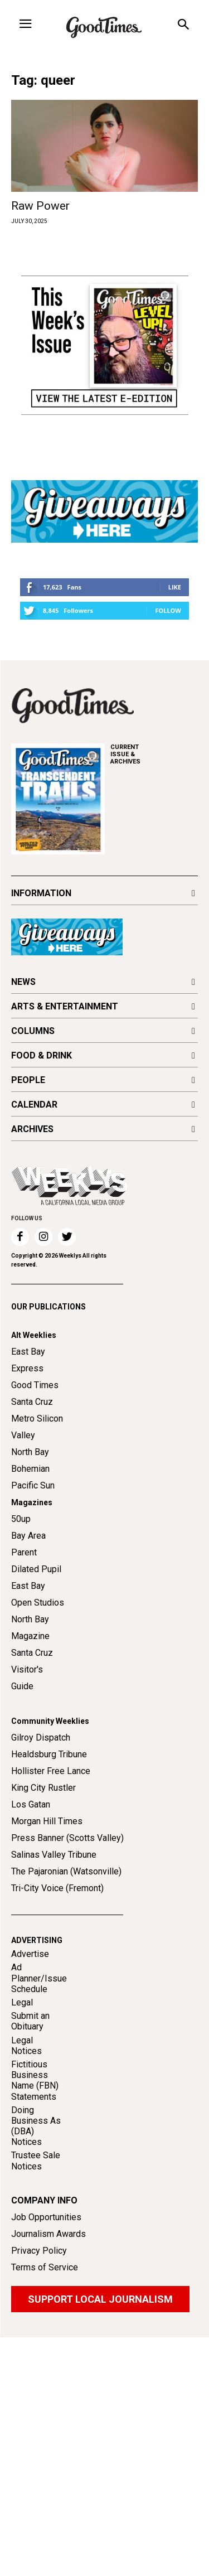 The image size is (209, 2576). Describe the element at coordinates (35, 2160) in the screenshot. I see `Trustee Sale Notices` at that location.